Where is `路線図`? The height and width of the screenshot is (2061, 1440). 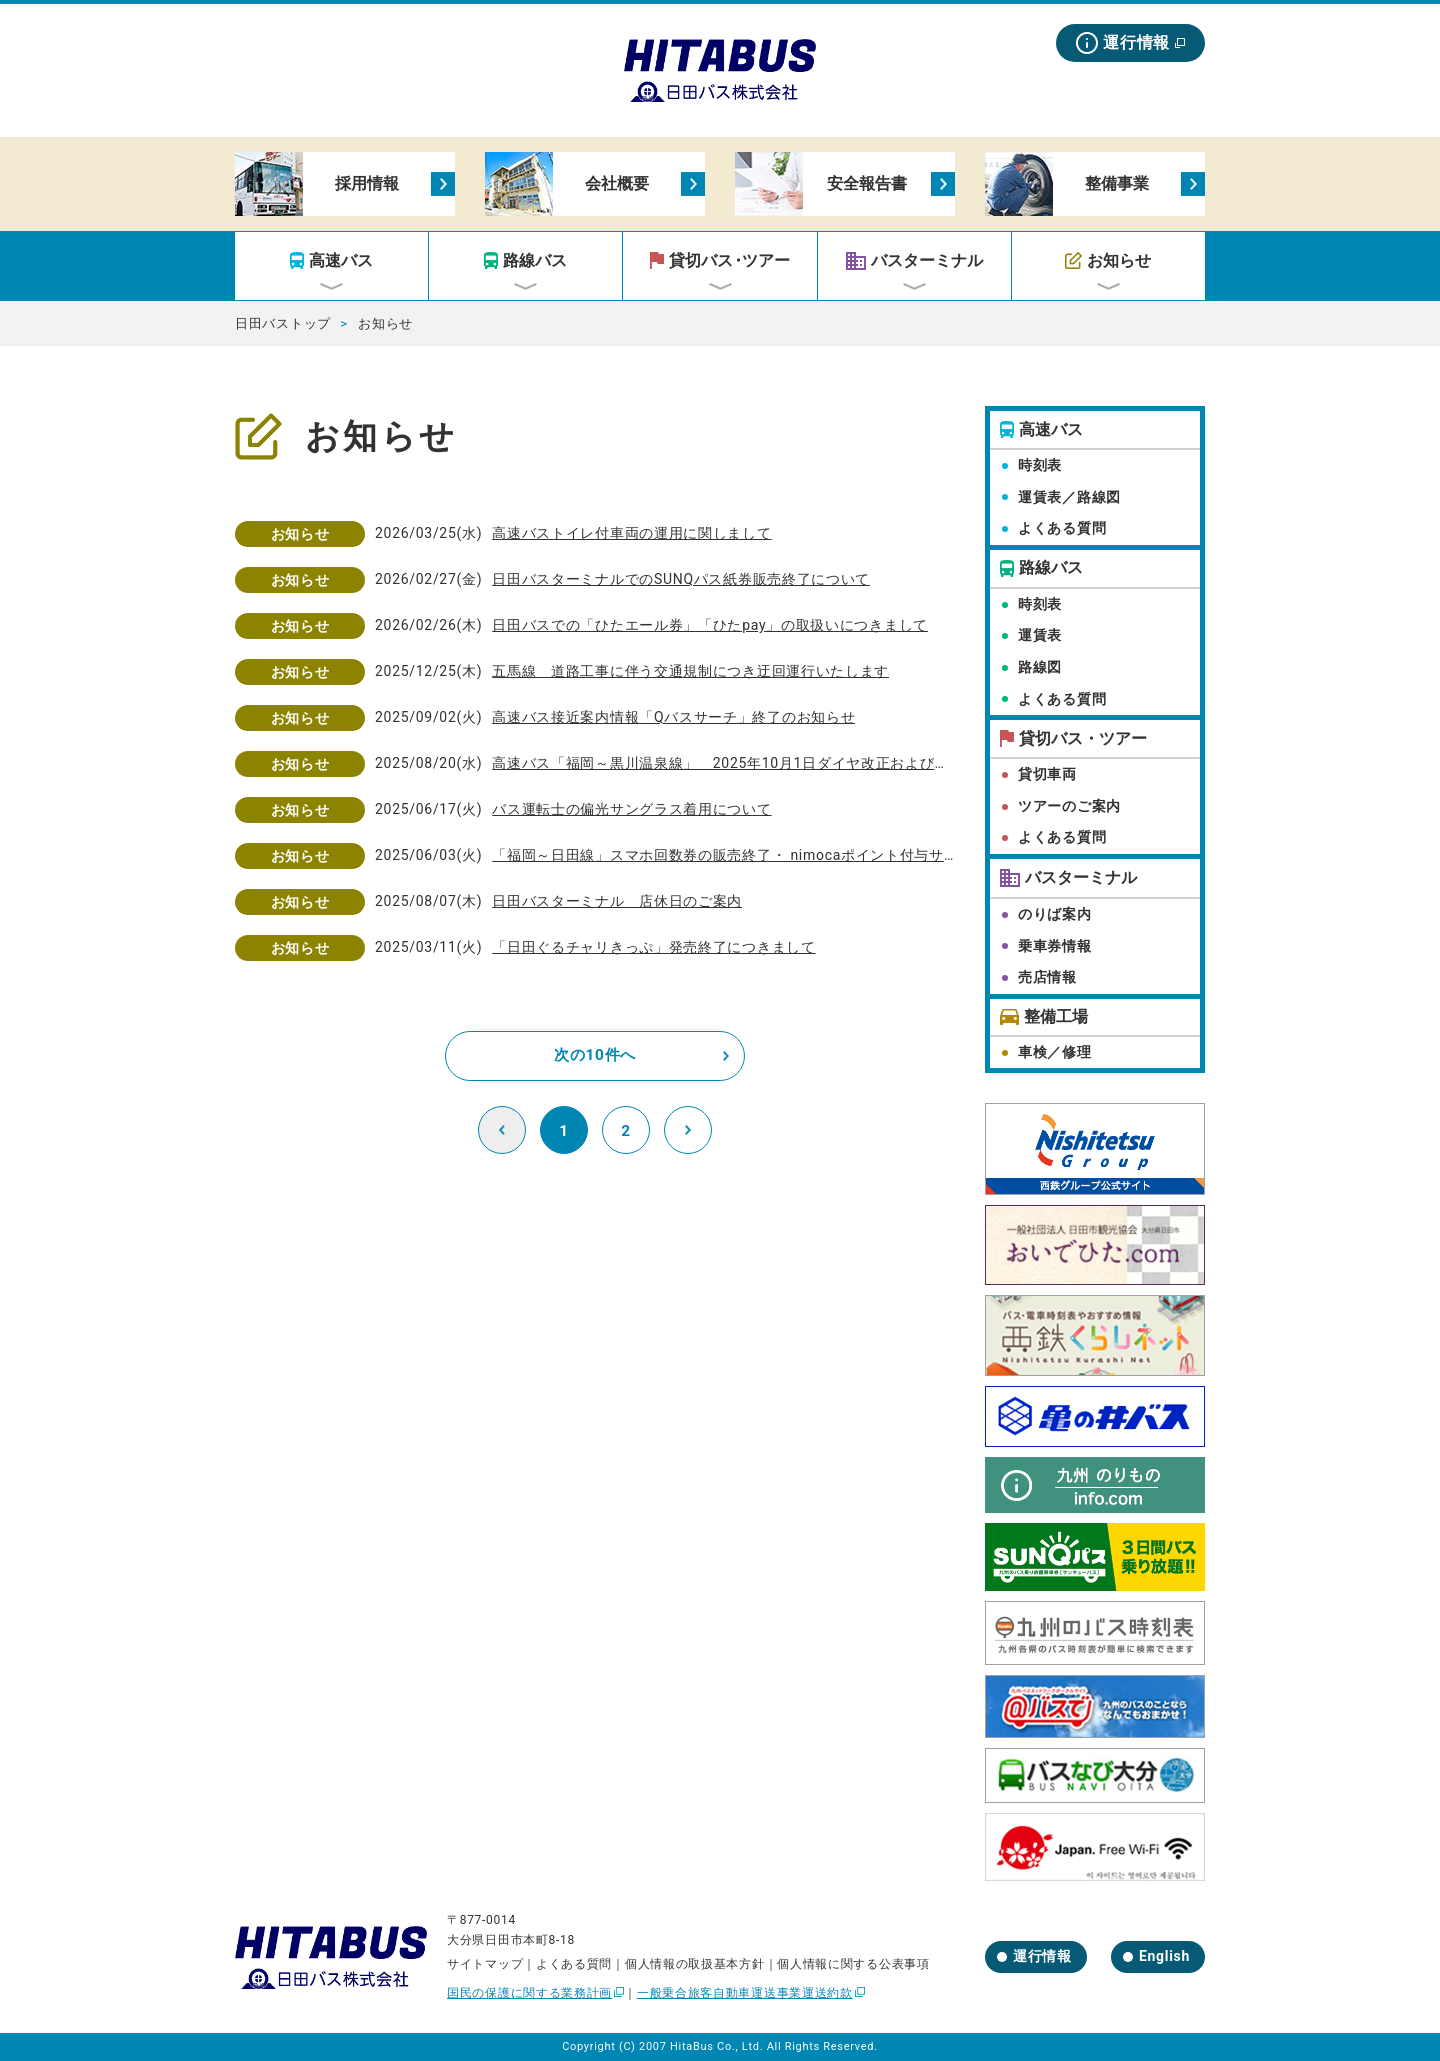
路線図 is located at coordinates (1040, 667).